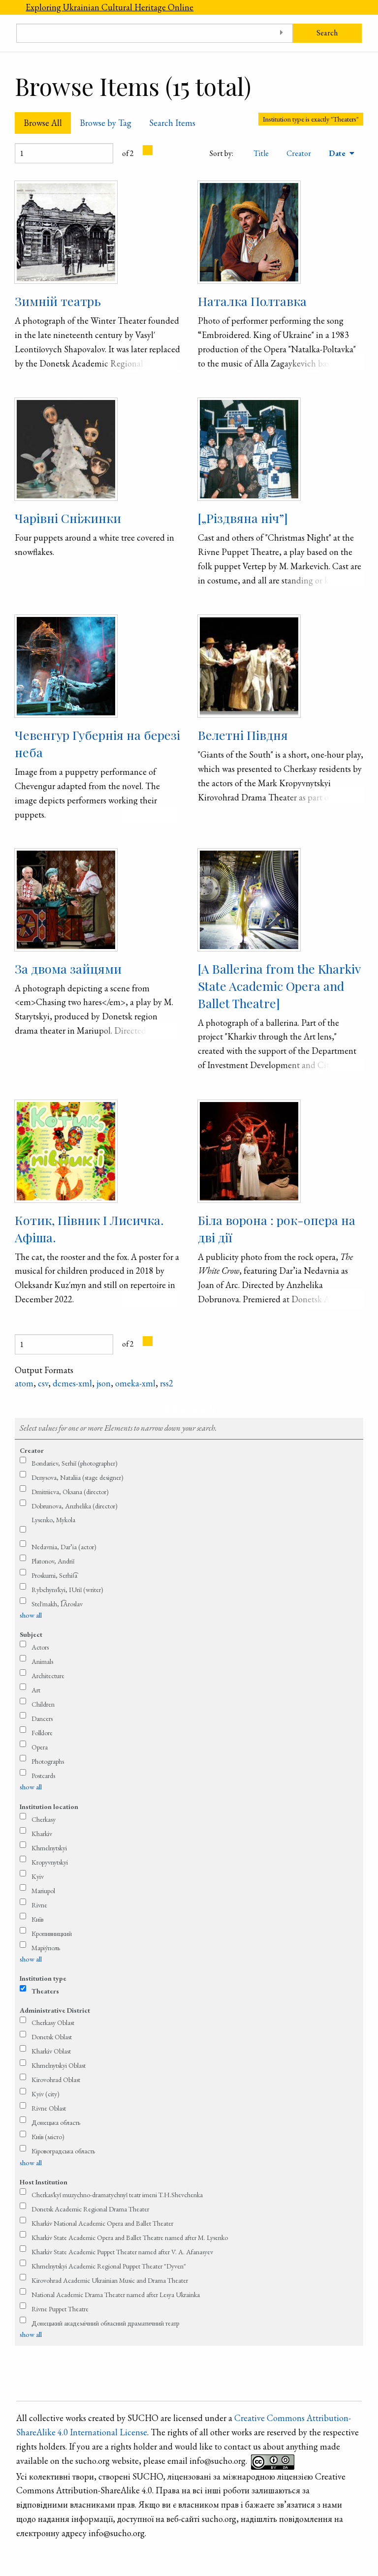 This screenshot has height=2576, width=378. I want to click on Postcards, so click(43, 1775).